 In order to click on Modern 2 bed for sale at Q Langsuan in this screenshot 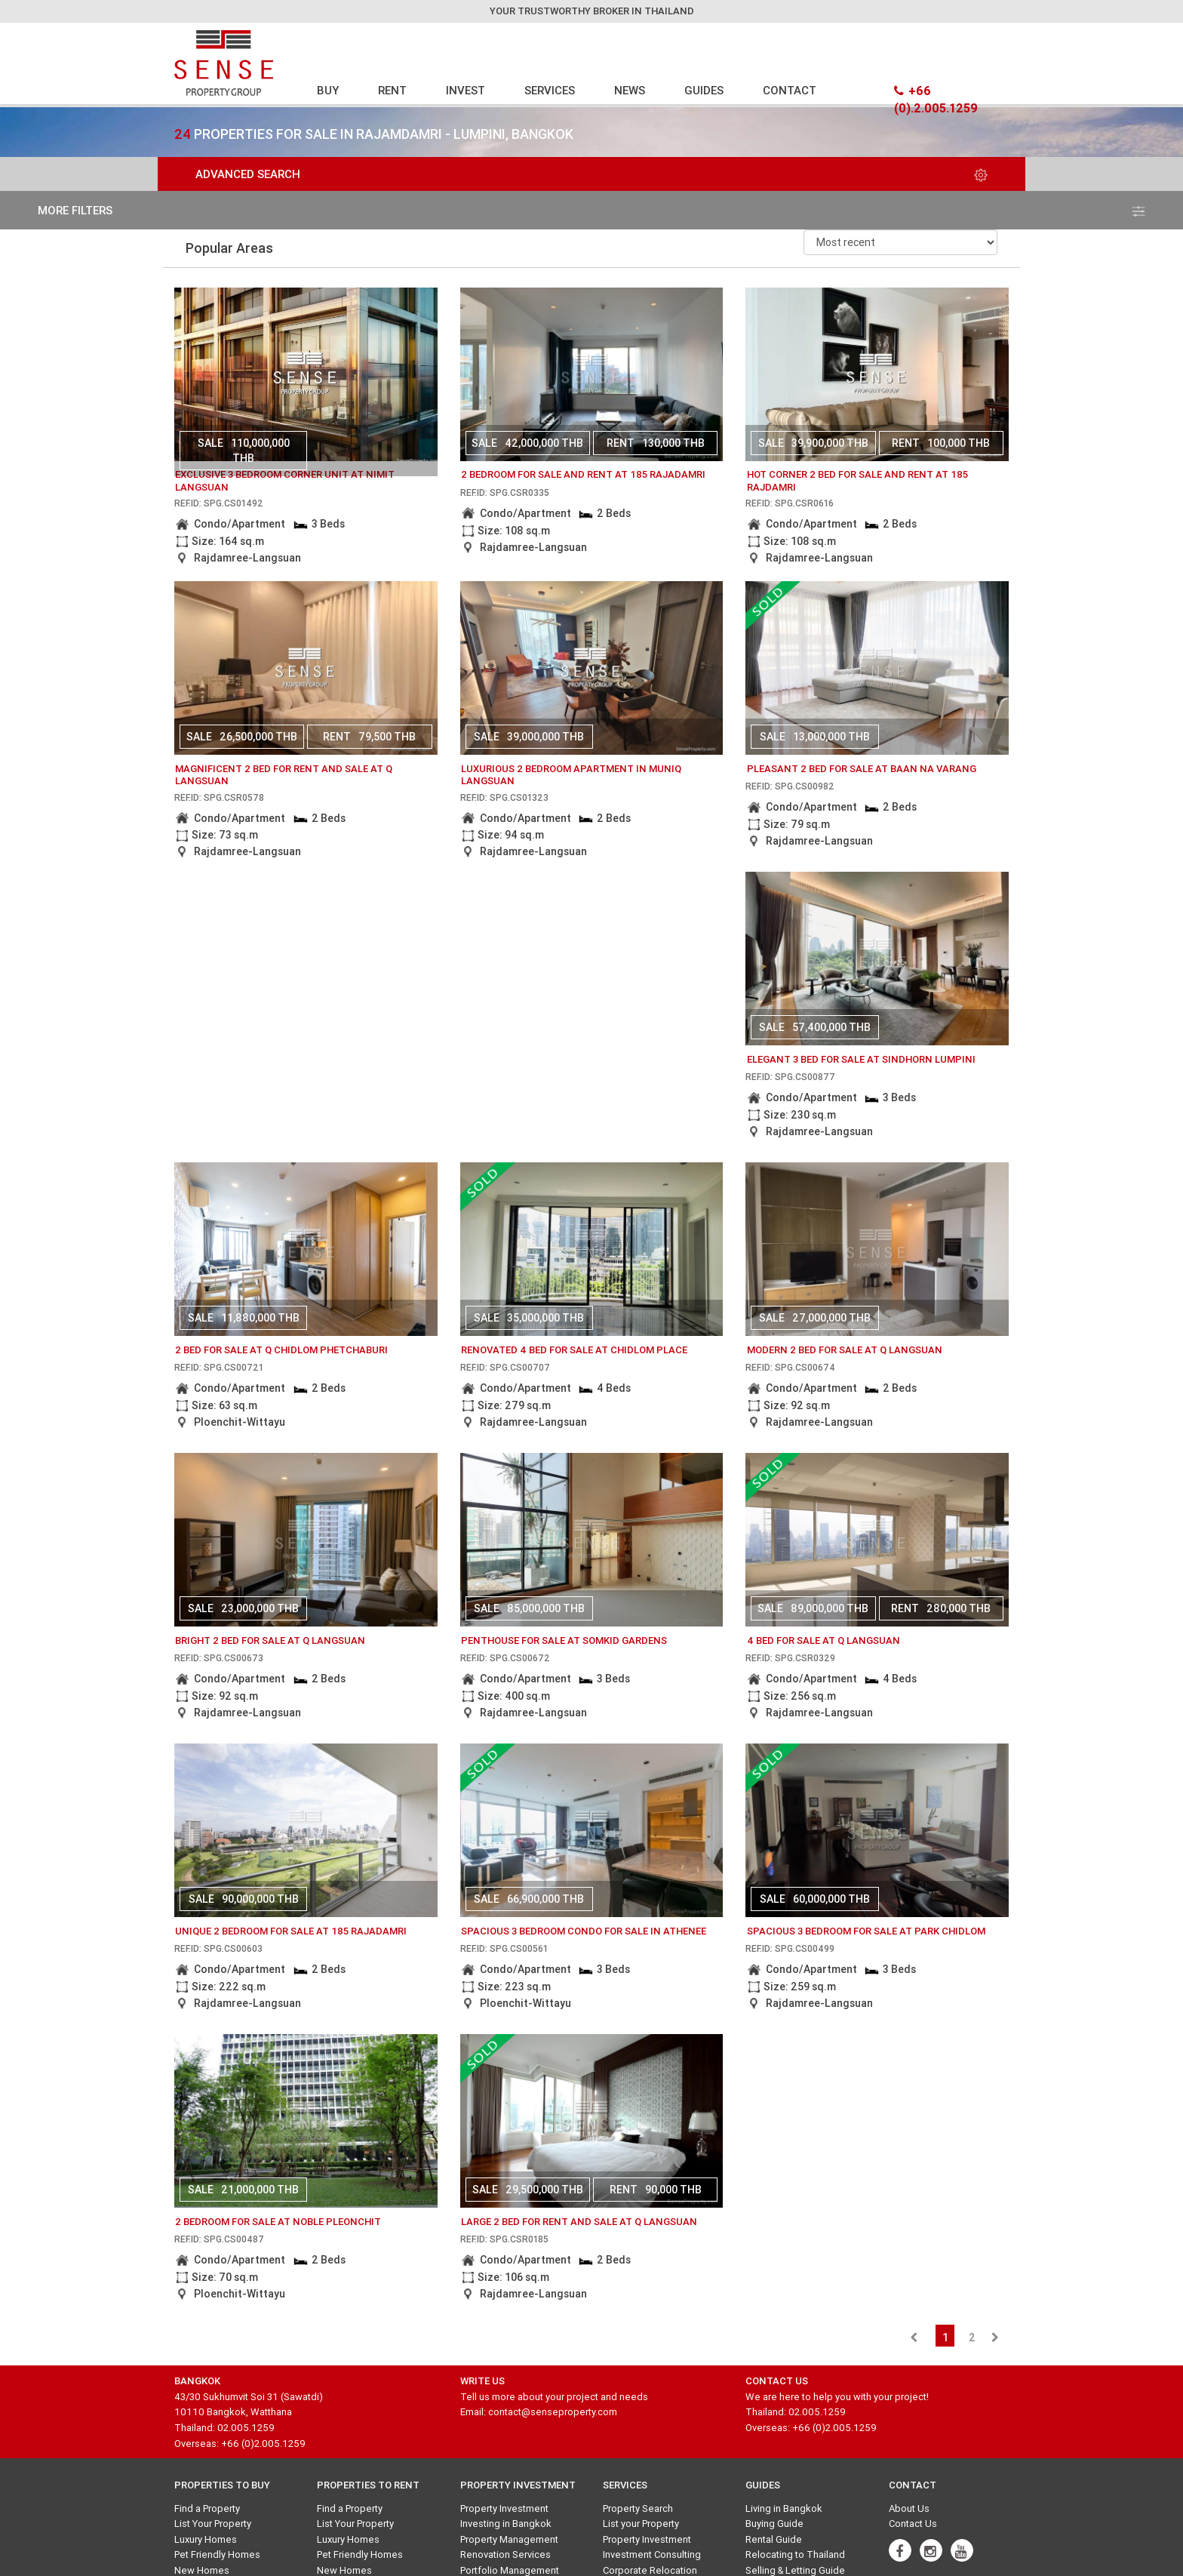, I will do `click(844, 1349)`.